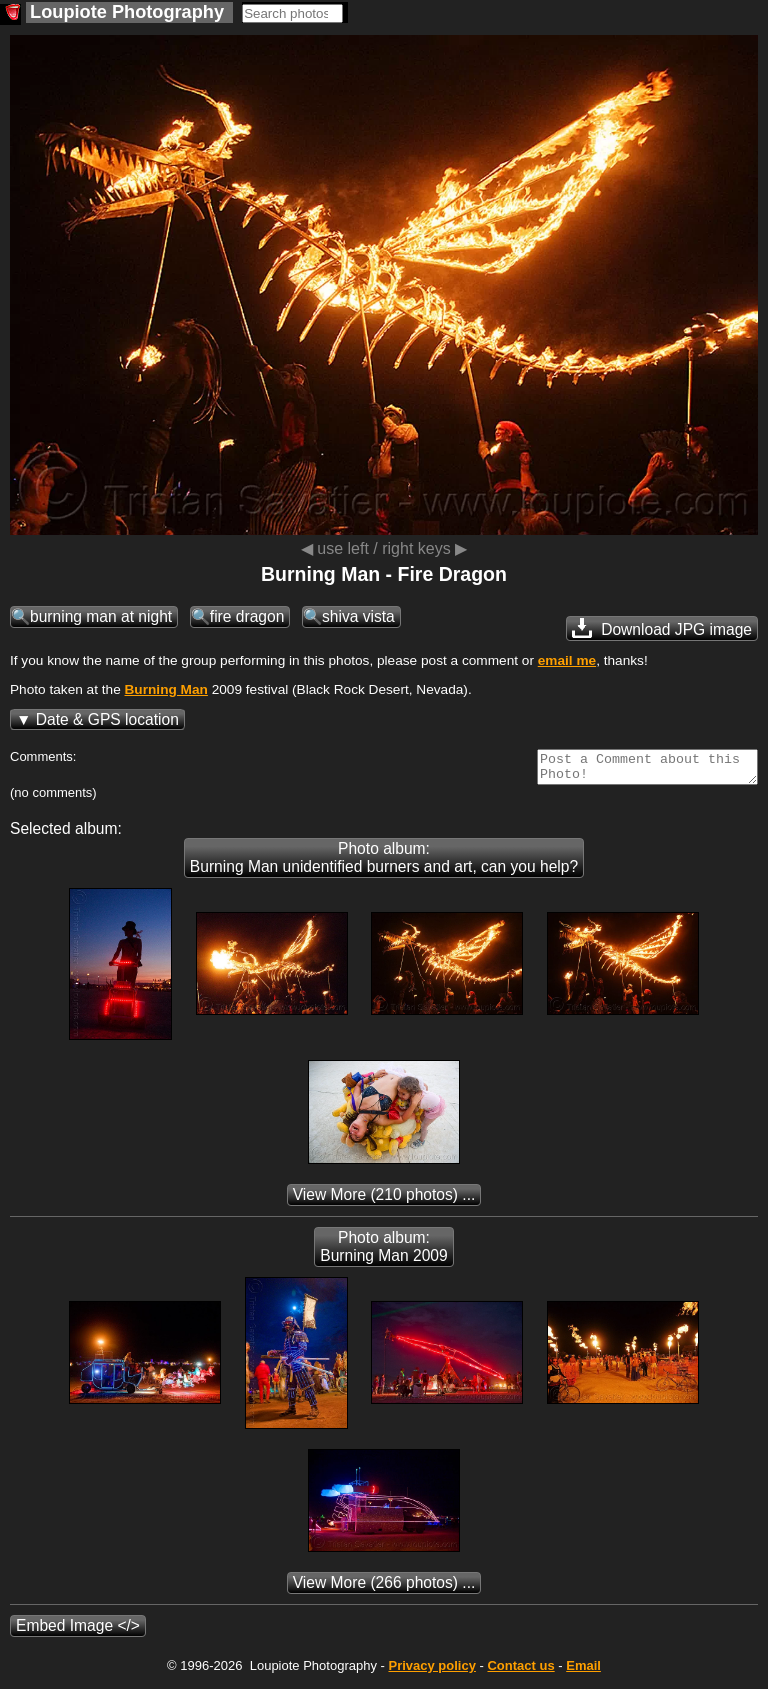 The image size is (768, 1689). I want to click on Privacy policy, so click(431, 1671).